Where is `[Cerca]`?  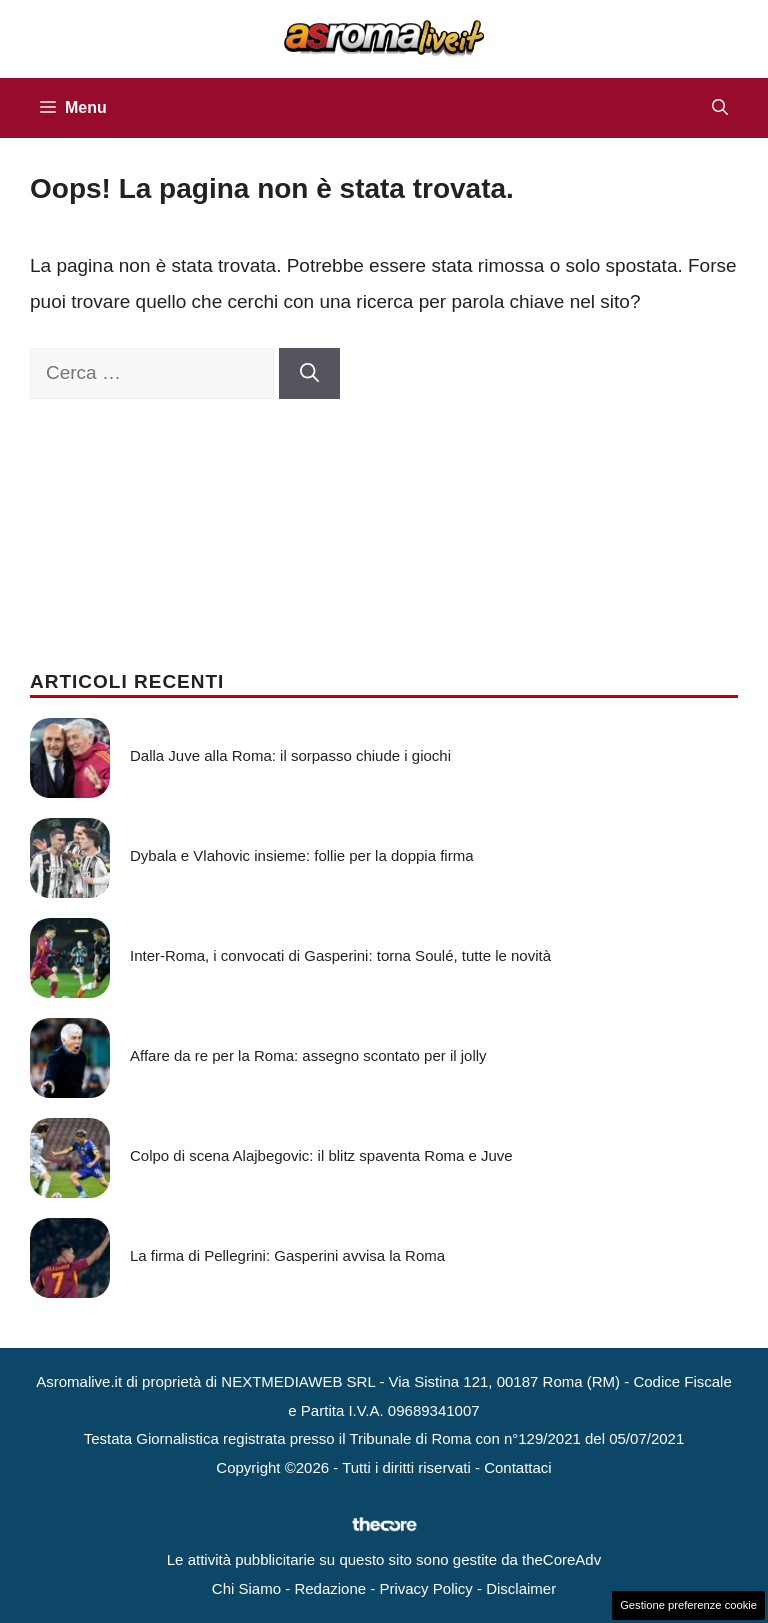
[Cerca] is located at coordinates (309, 373).